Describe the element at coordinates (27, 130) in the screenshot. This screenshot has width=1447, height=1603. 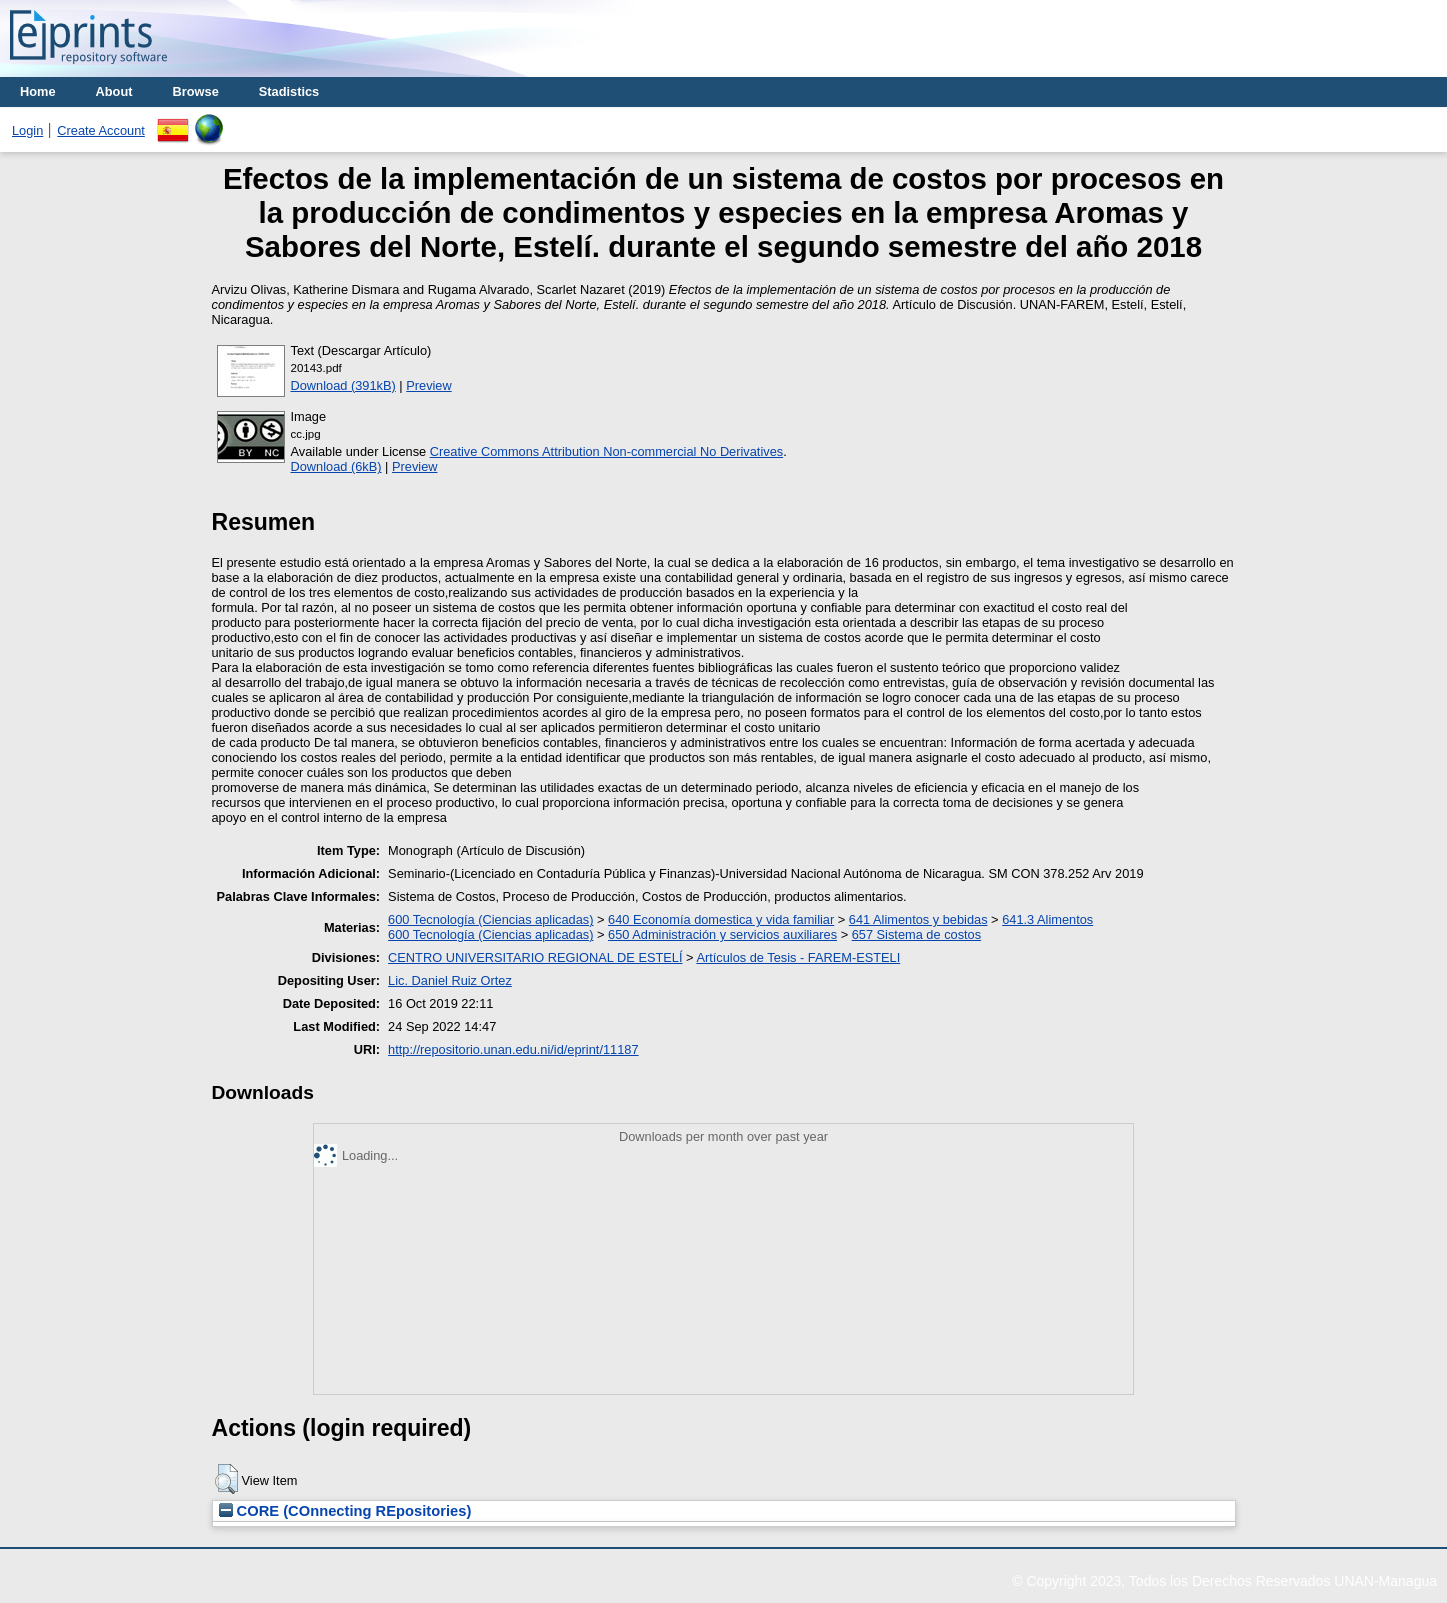
I see `Login` at that location.